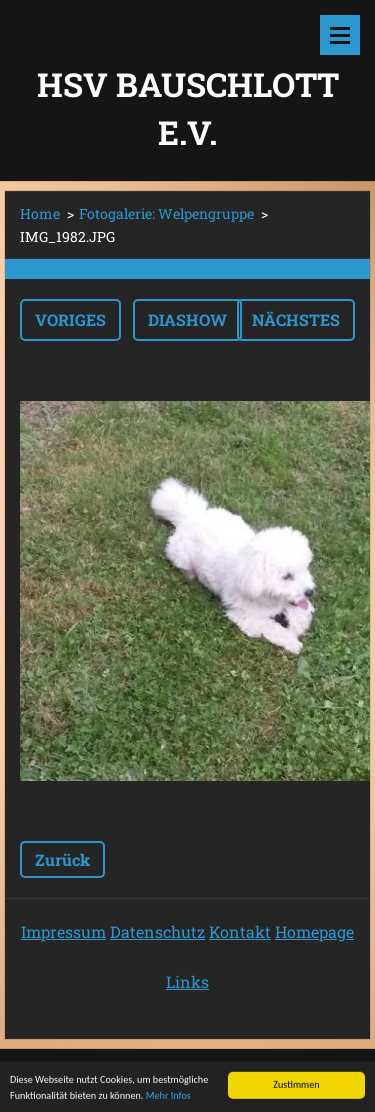 The height and width of the screenshot is (1112, 375). I want to click on Fotogalerie: Welpengruppe, so click(166, 213).